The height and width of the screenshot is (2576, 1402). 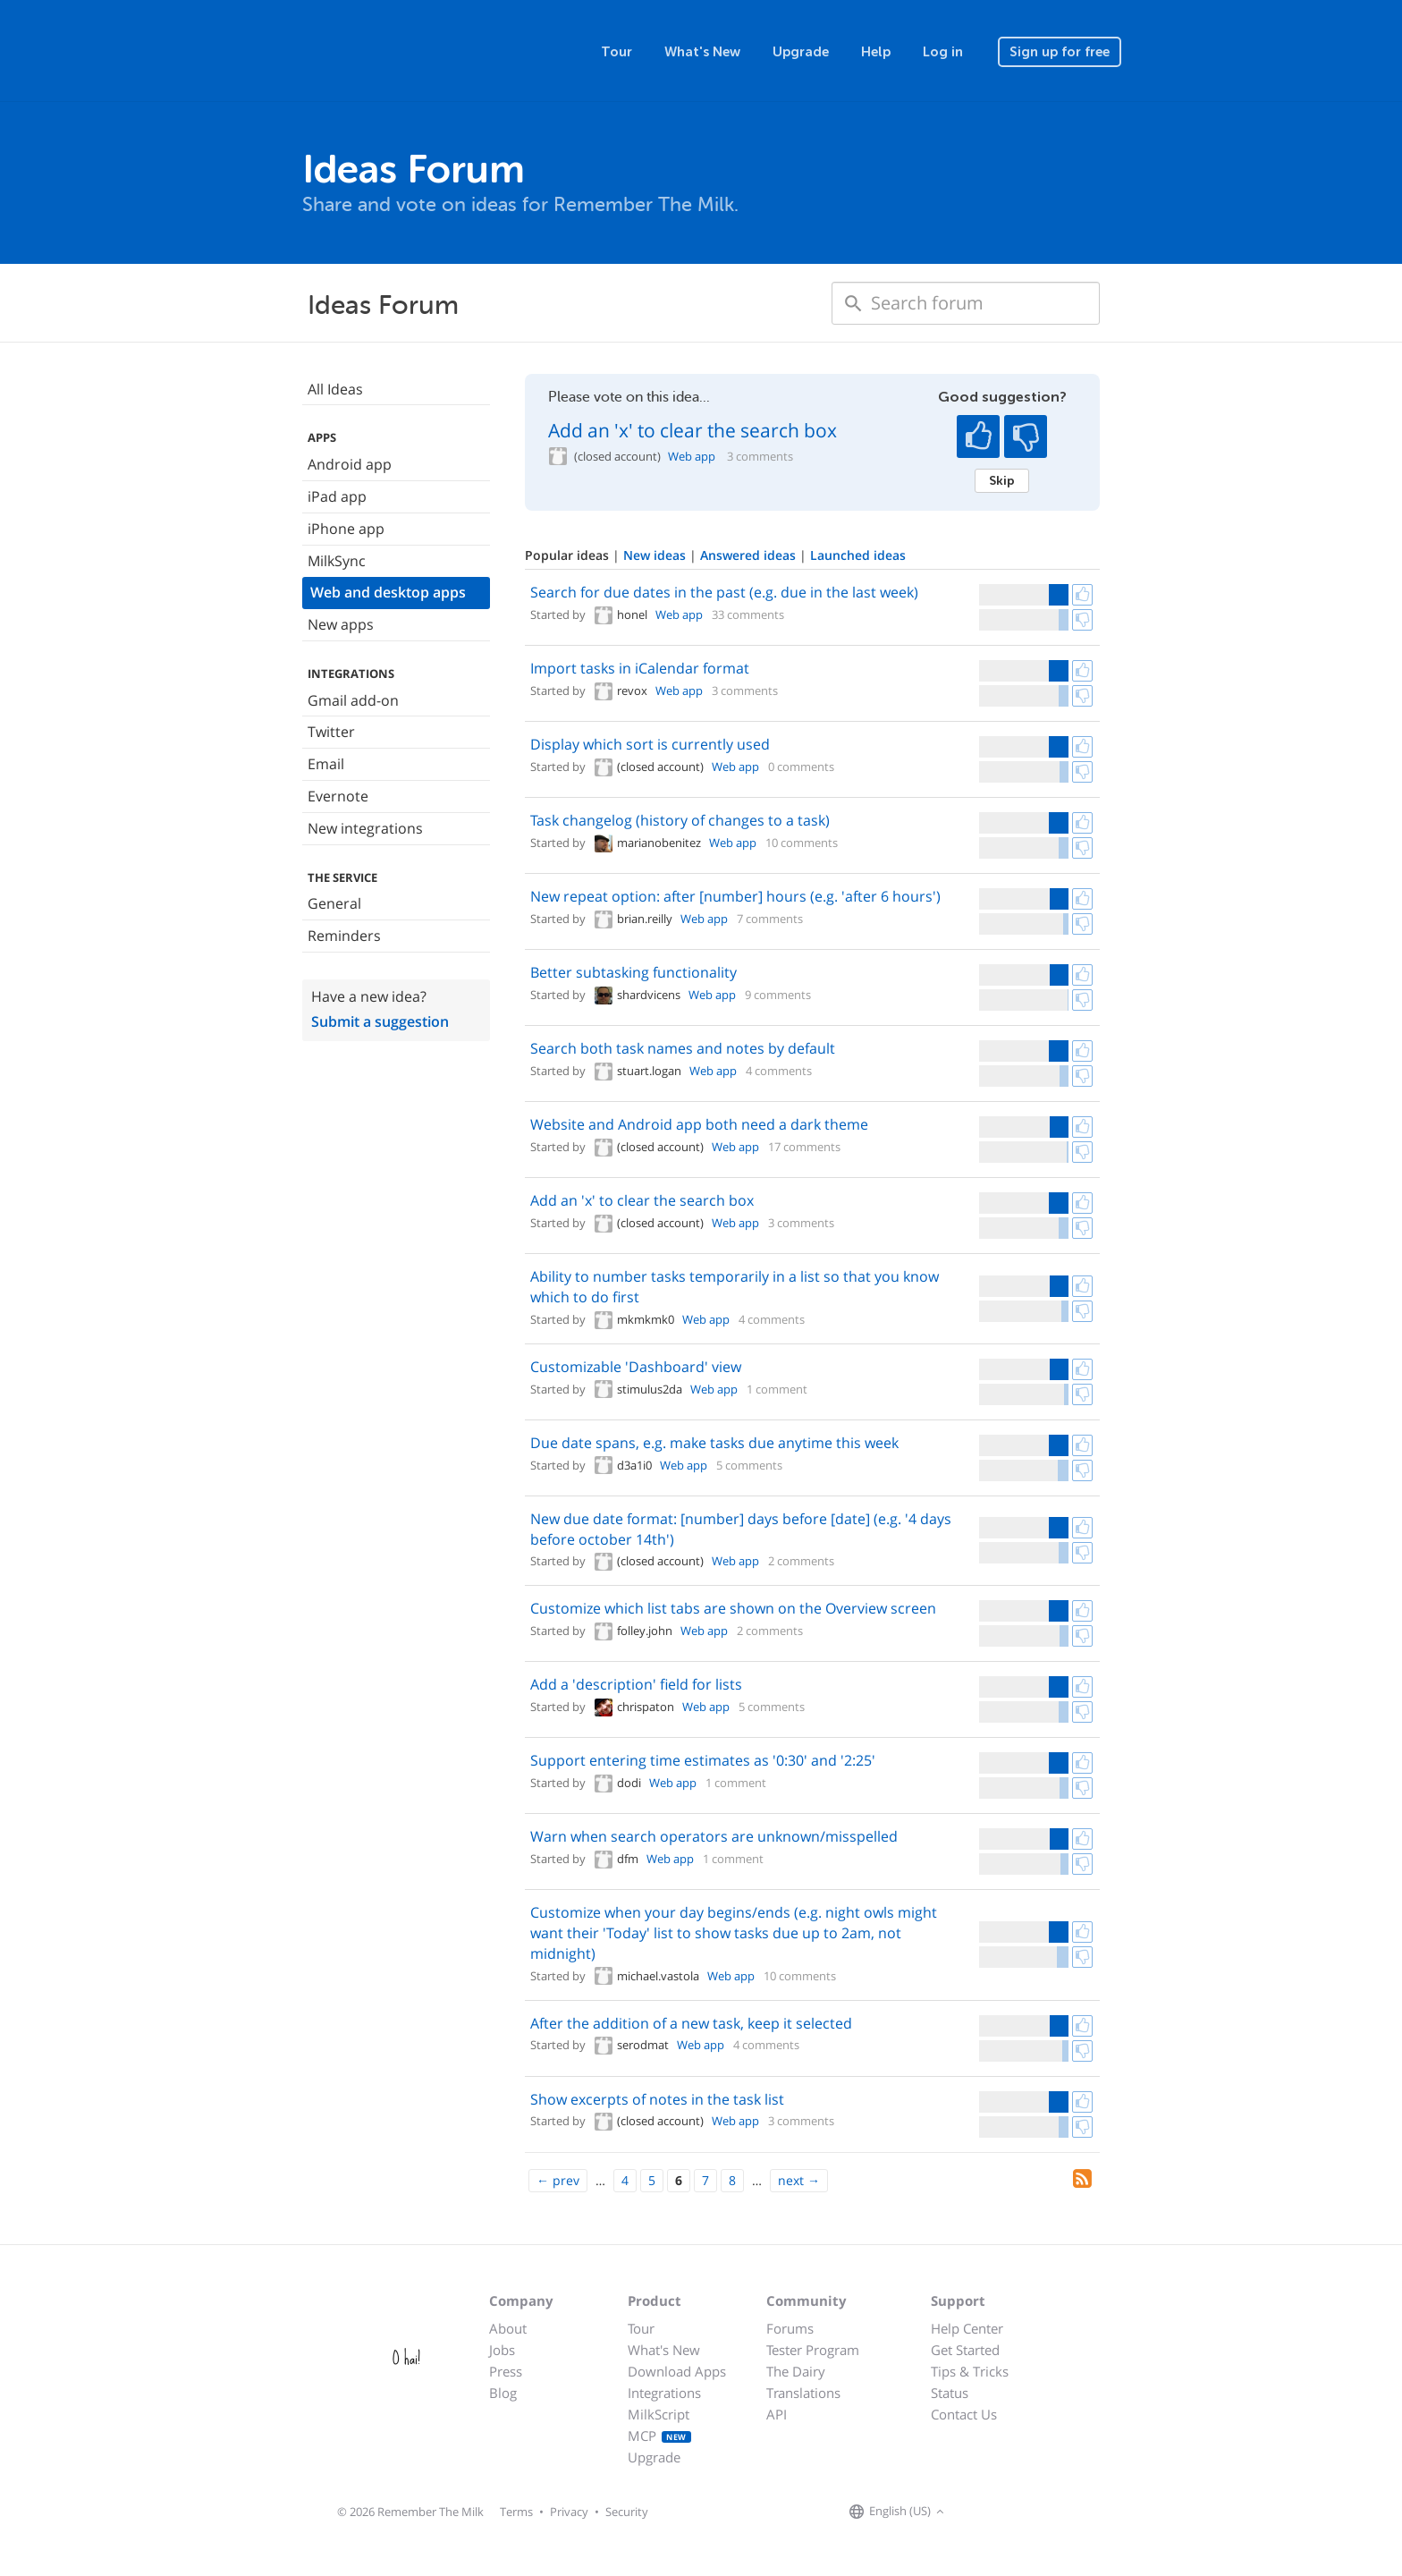 What do you see at coordinates (749, 1465) in the screenshot?
I see `5 comments` at bounding box center [749, 1465].